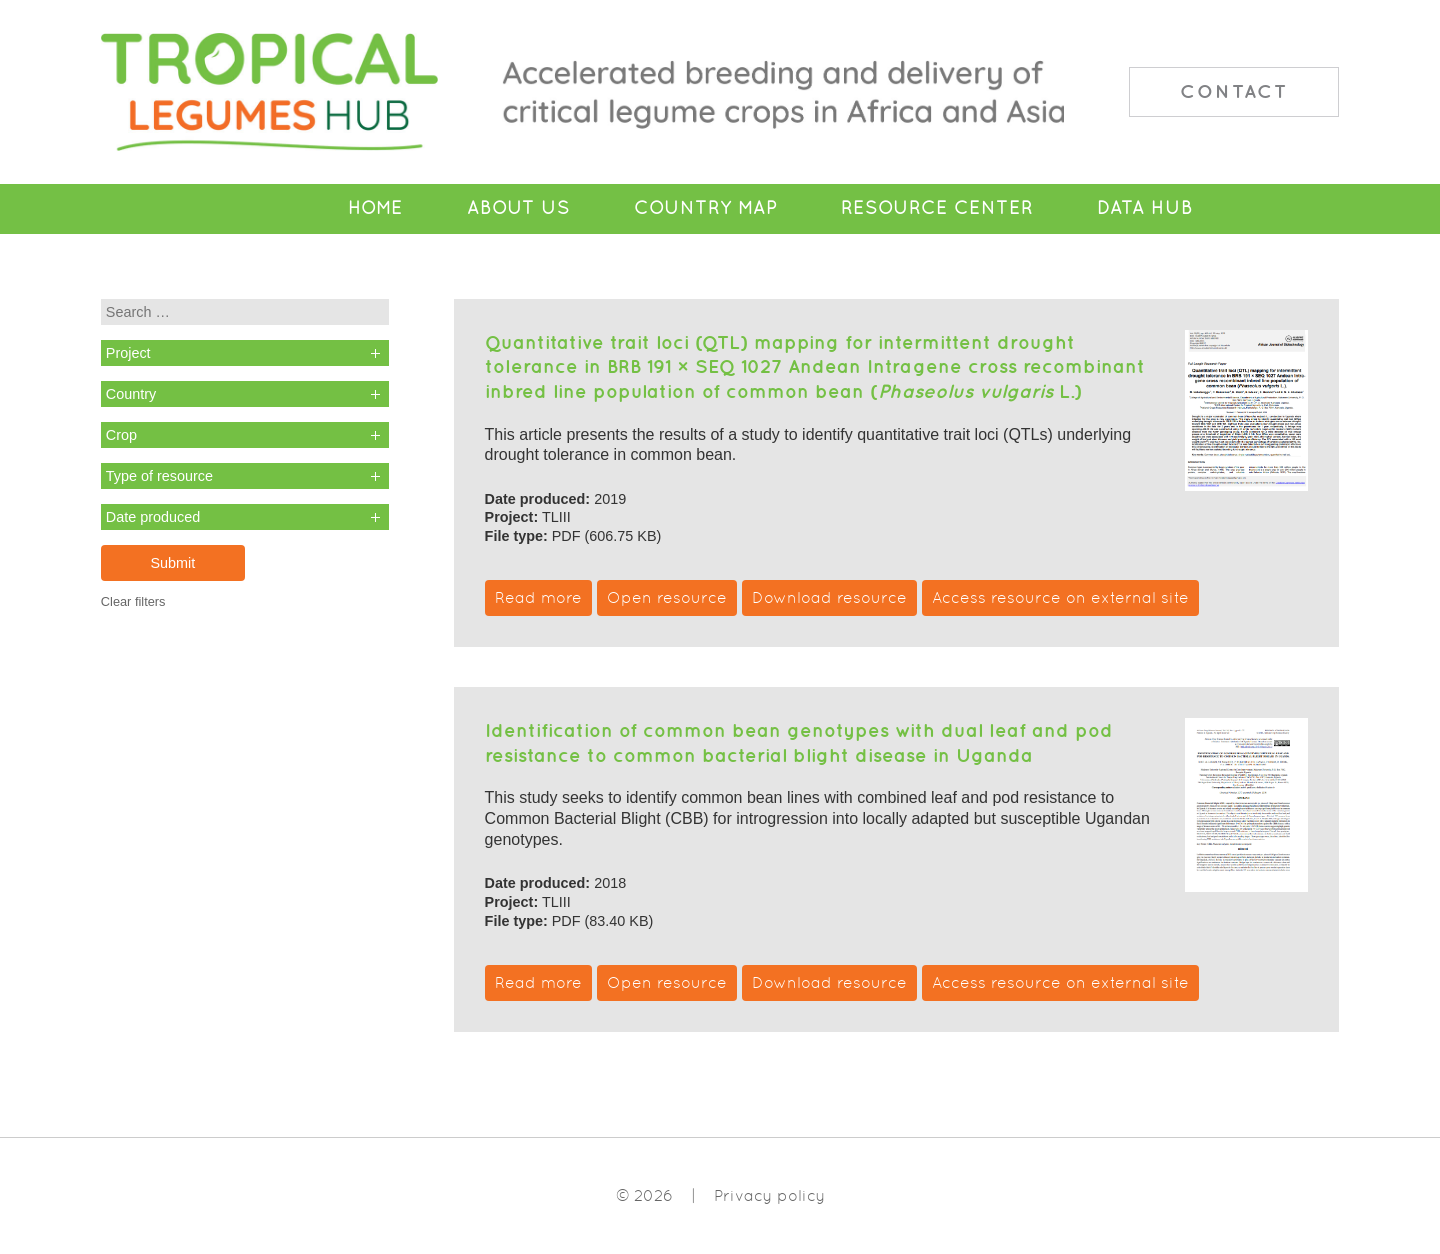  Describe the element at coordinates (667, 597) in the screenshot. I see `Open resource` at that location.